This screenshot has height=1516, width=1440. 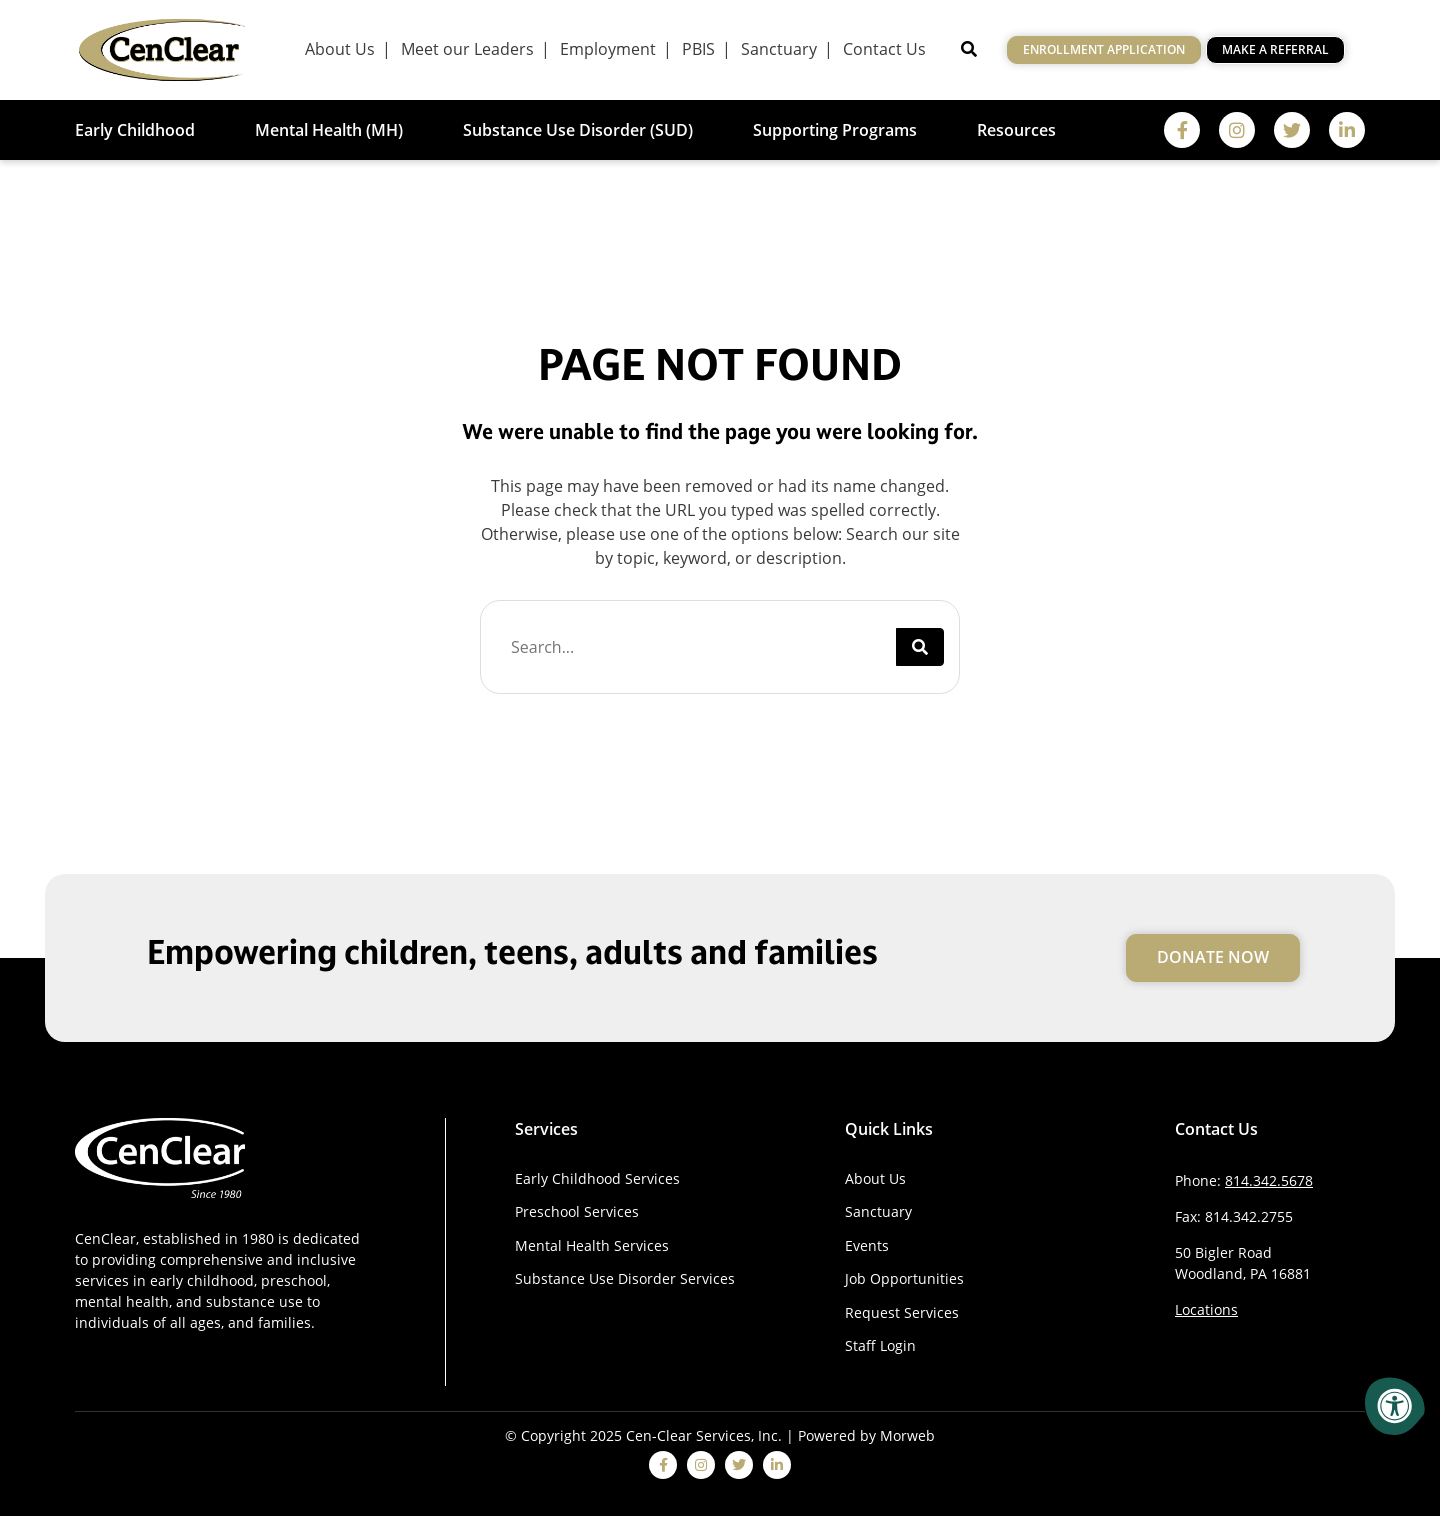 What do you see at coordinates (875, 1178) in the screenshot?
I see `About Us` at bounding box center [875, 1178].